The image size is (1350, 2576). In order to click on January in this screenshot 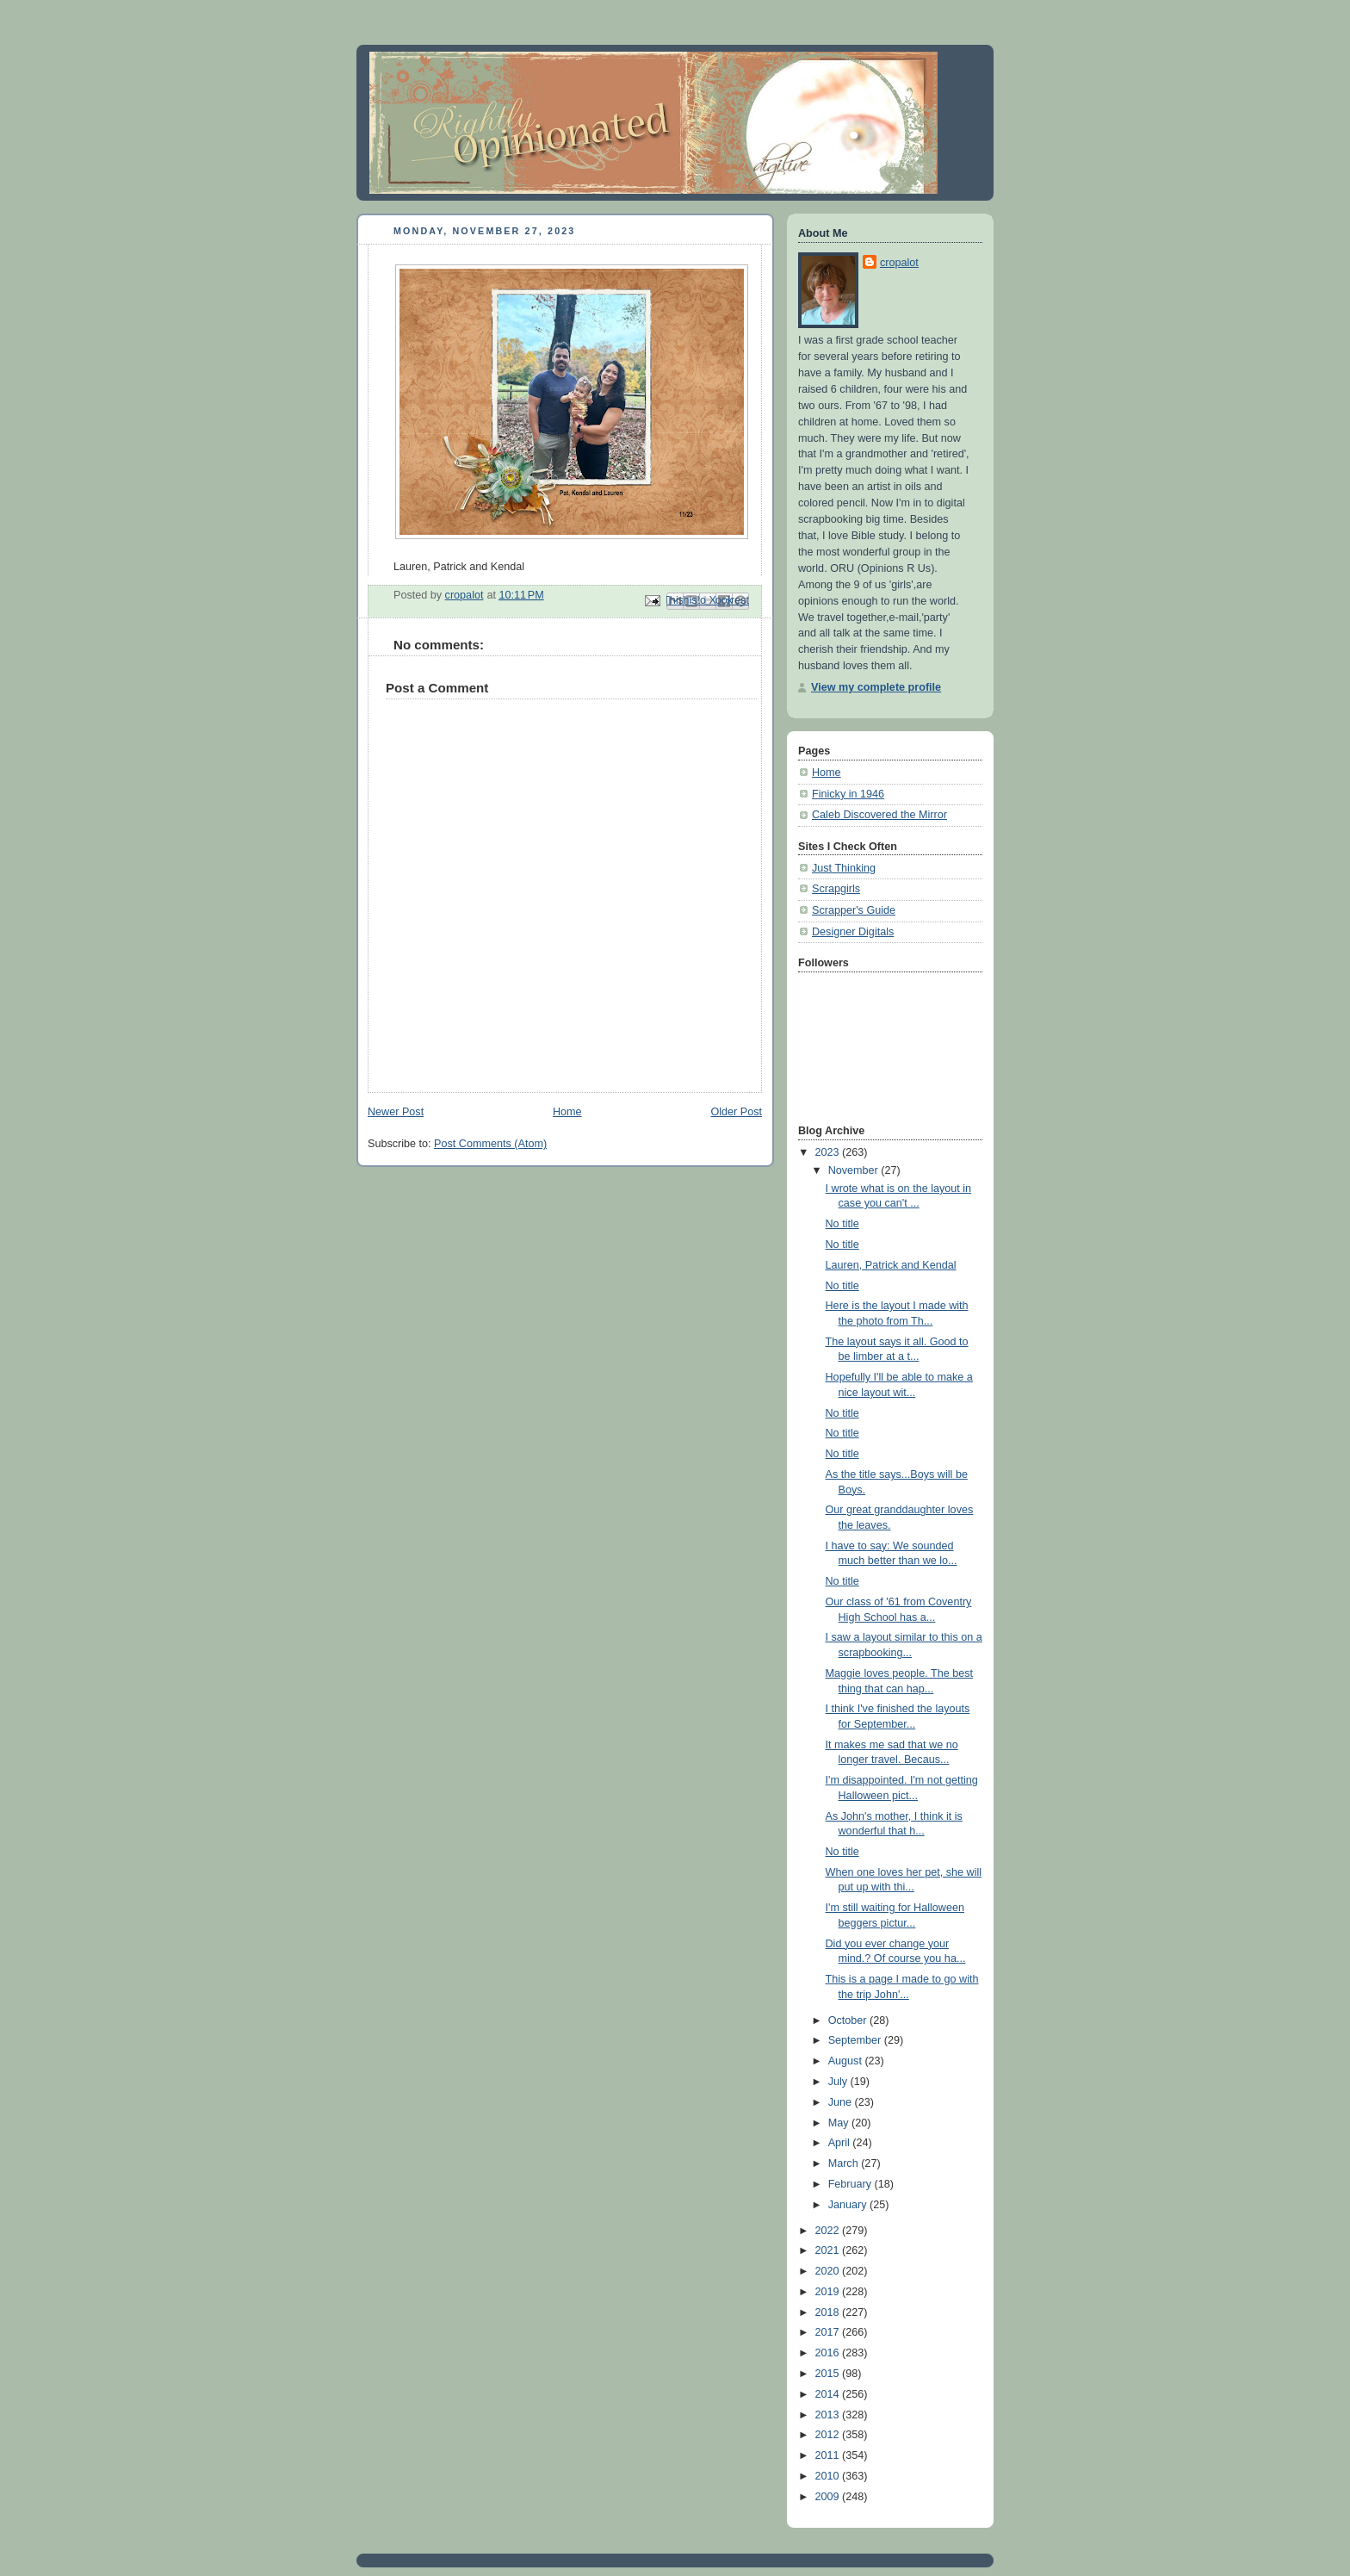, I will do `click(849, 2205)`.